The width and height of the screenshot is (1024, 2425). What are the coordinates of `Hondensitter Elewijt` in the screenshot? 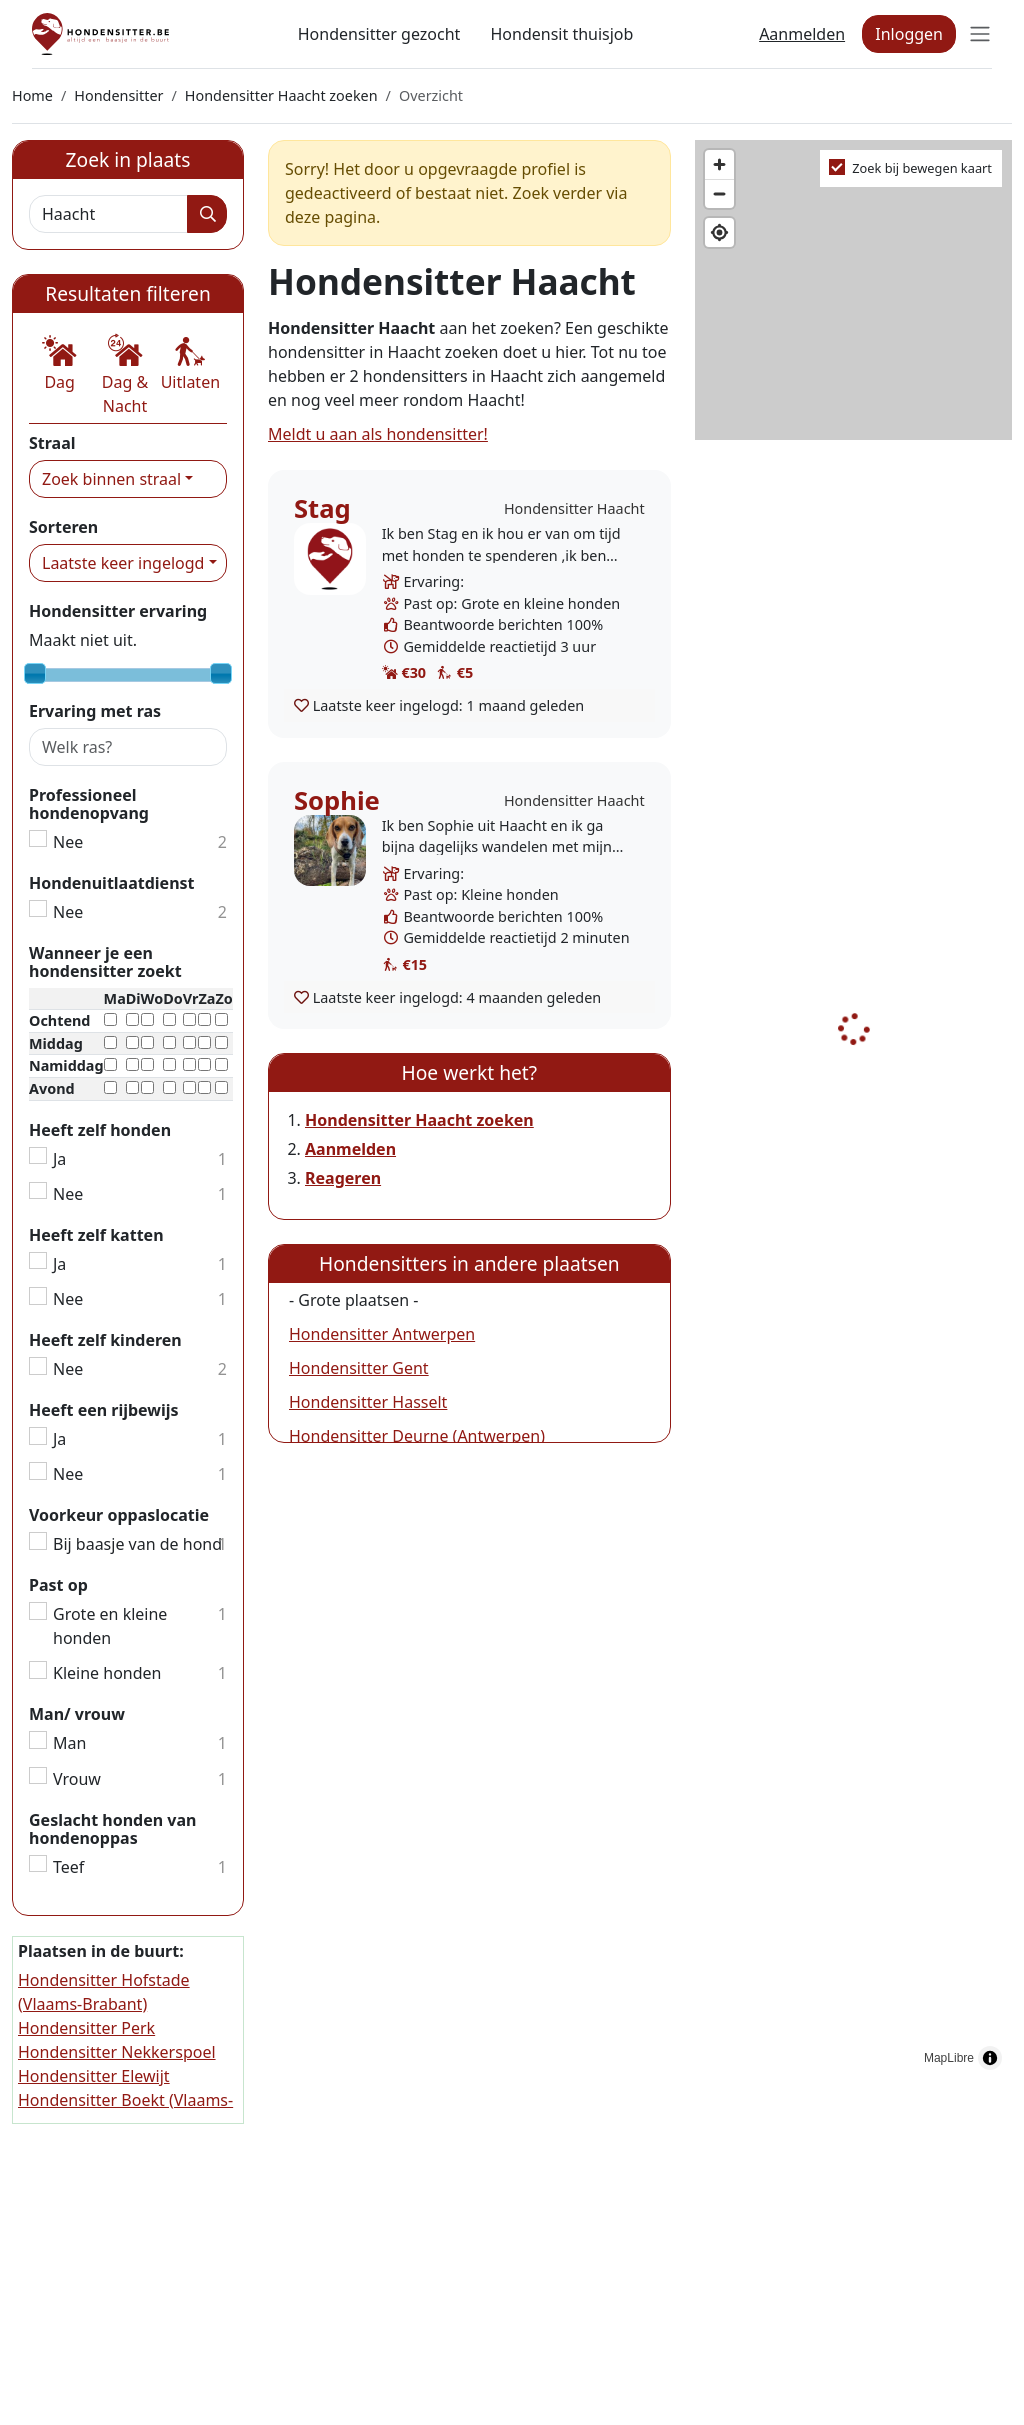 It's located at (94, 2076).